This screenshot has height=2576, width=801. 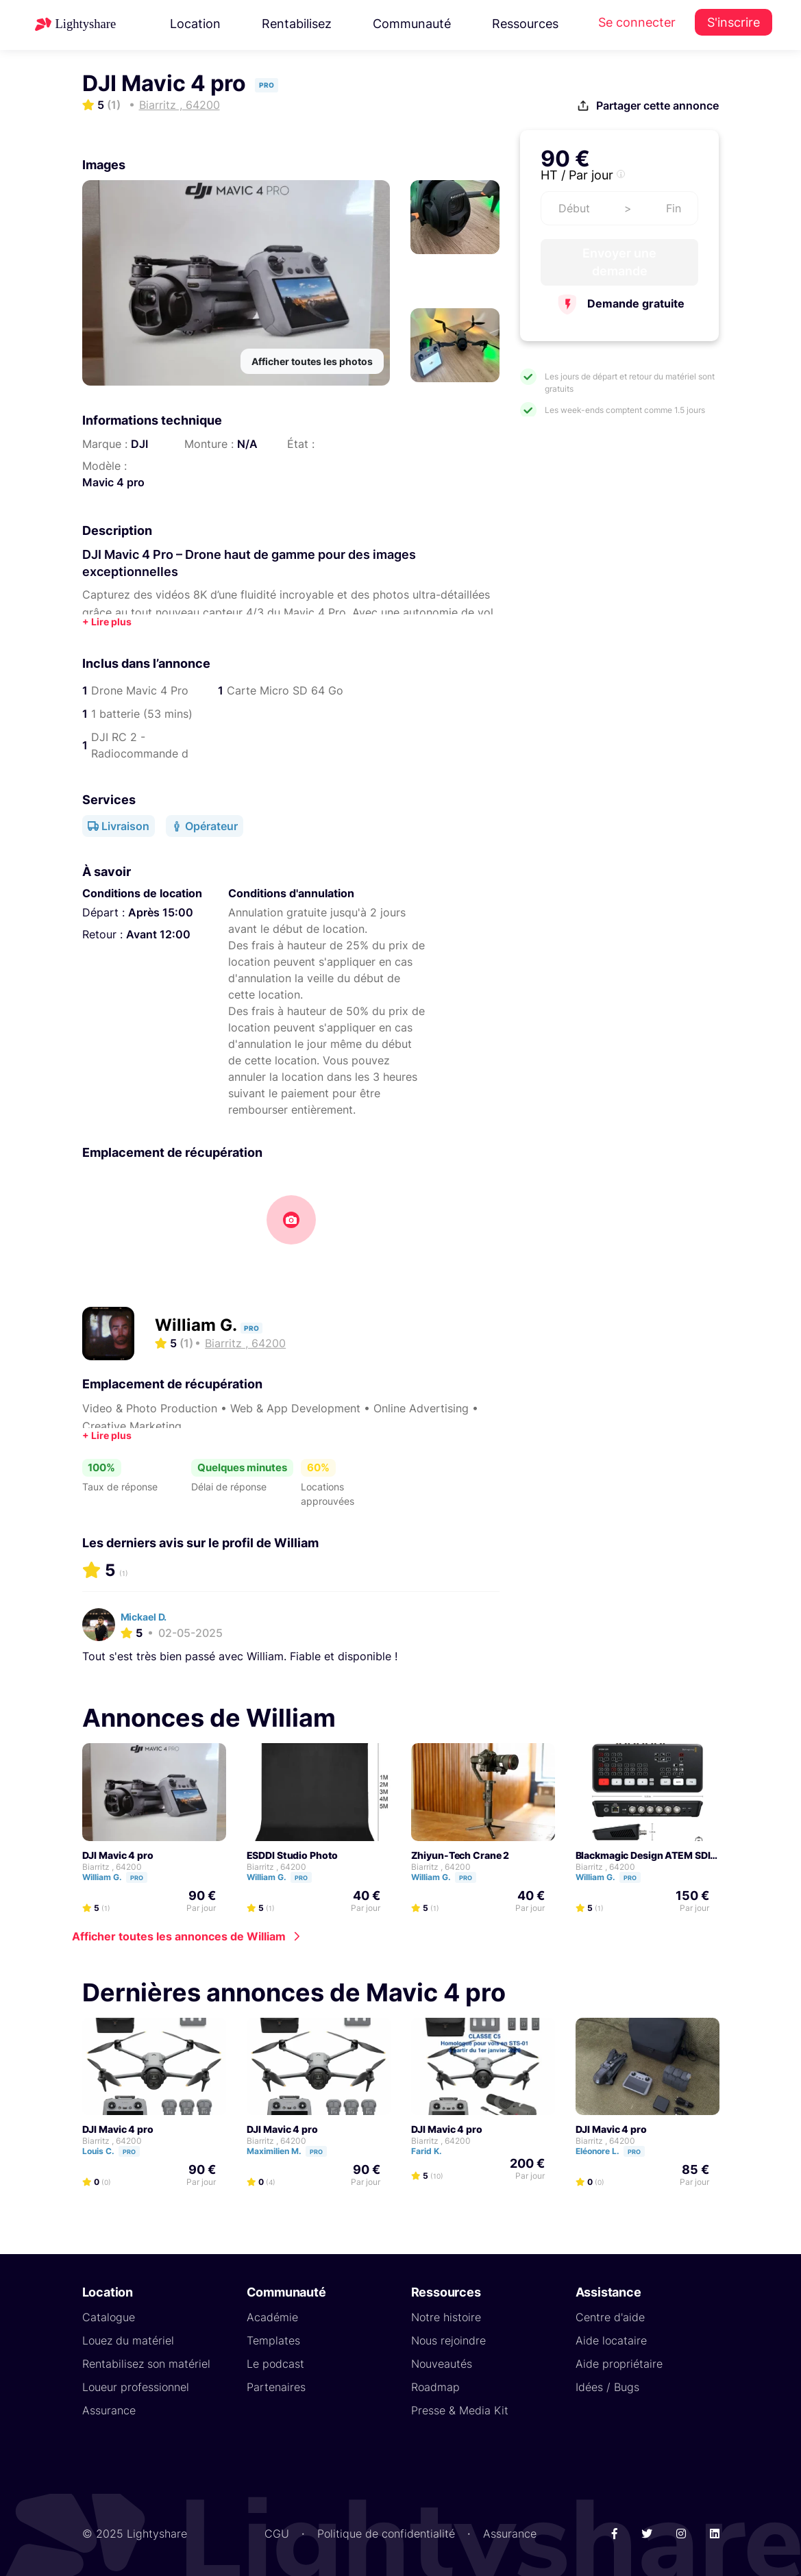 I want to click on Pro, so click(x=136, y=1877).